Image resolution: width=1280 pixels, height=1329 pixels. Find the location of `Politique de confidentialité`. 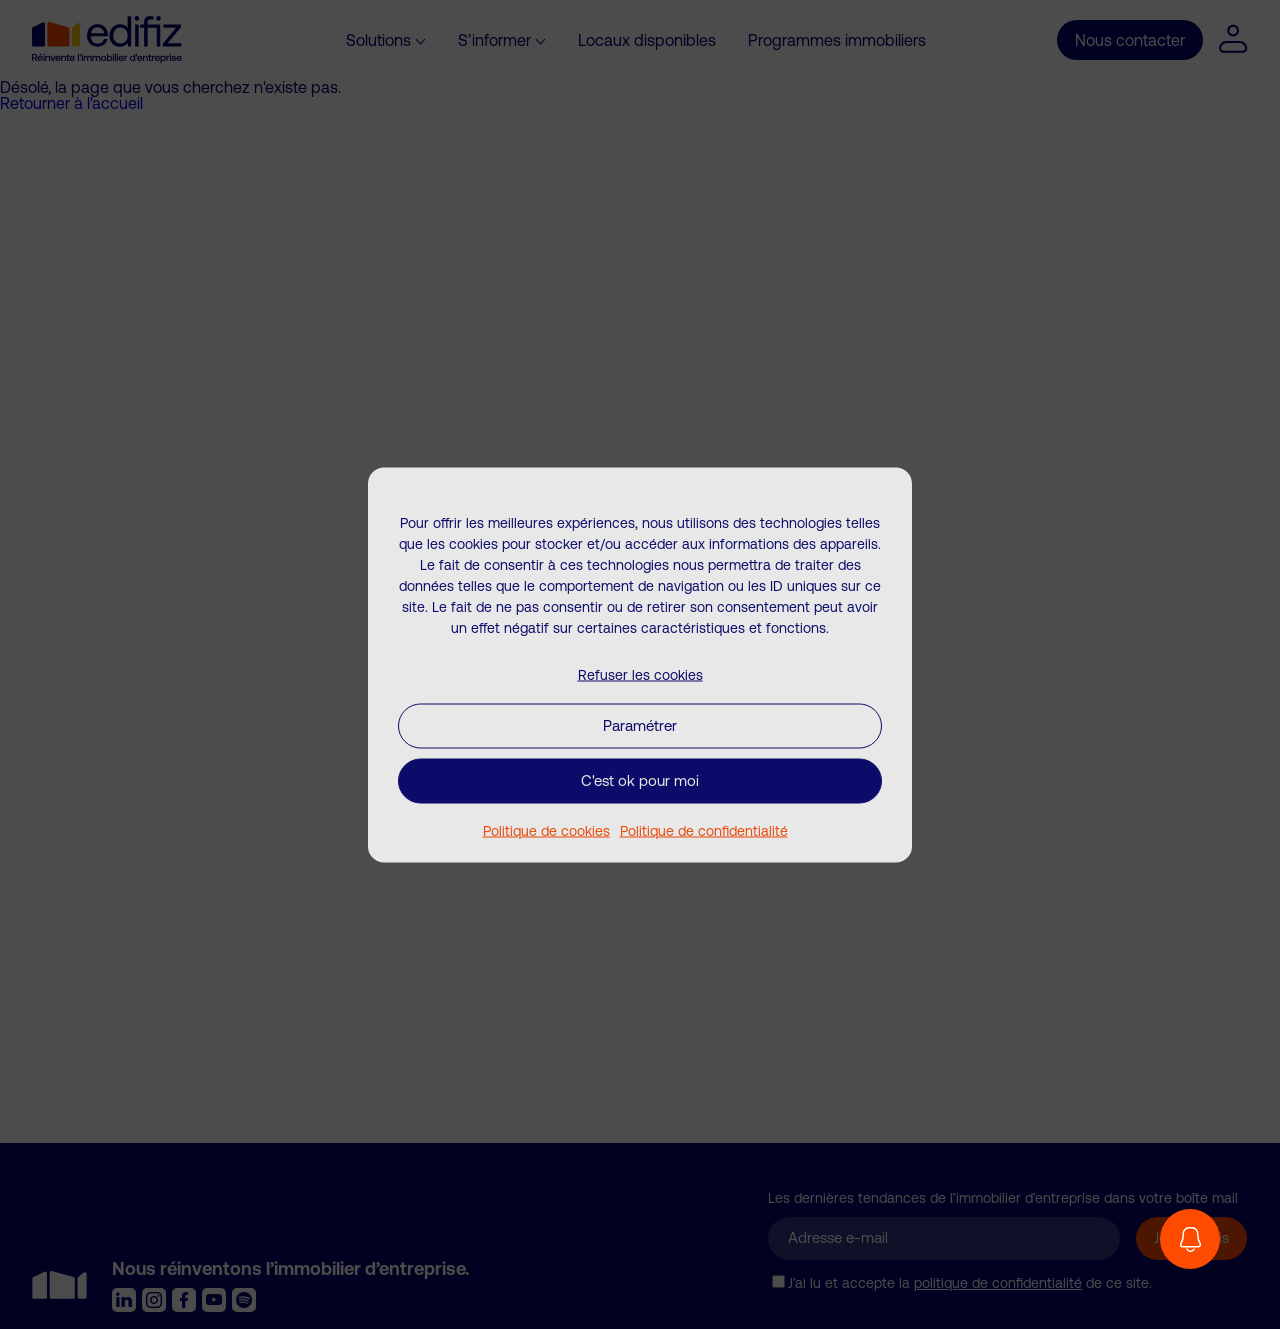

Politique de confidentialité is located at coordinates (704, 830).